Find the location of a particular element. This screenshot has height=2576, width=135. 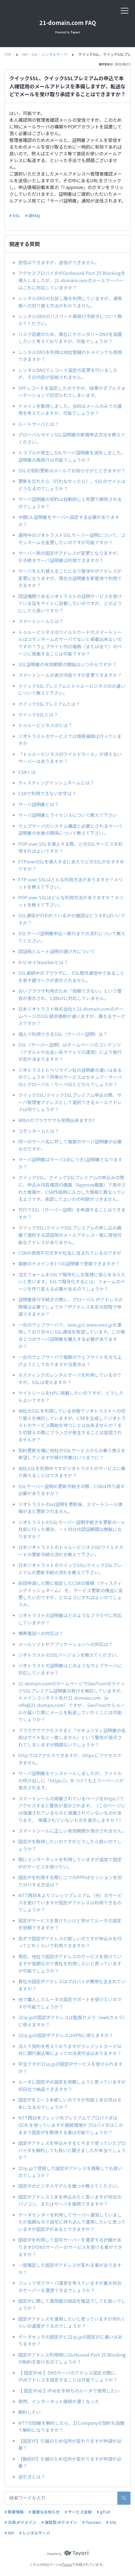

ウェブサーバのシステム構成と必要とされるサーバ証明書の本数の関係について教えて下さい。 is located at coordinates (70, 829).